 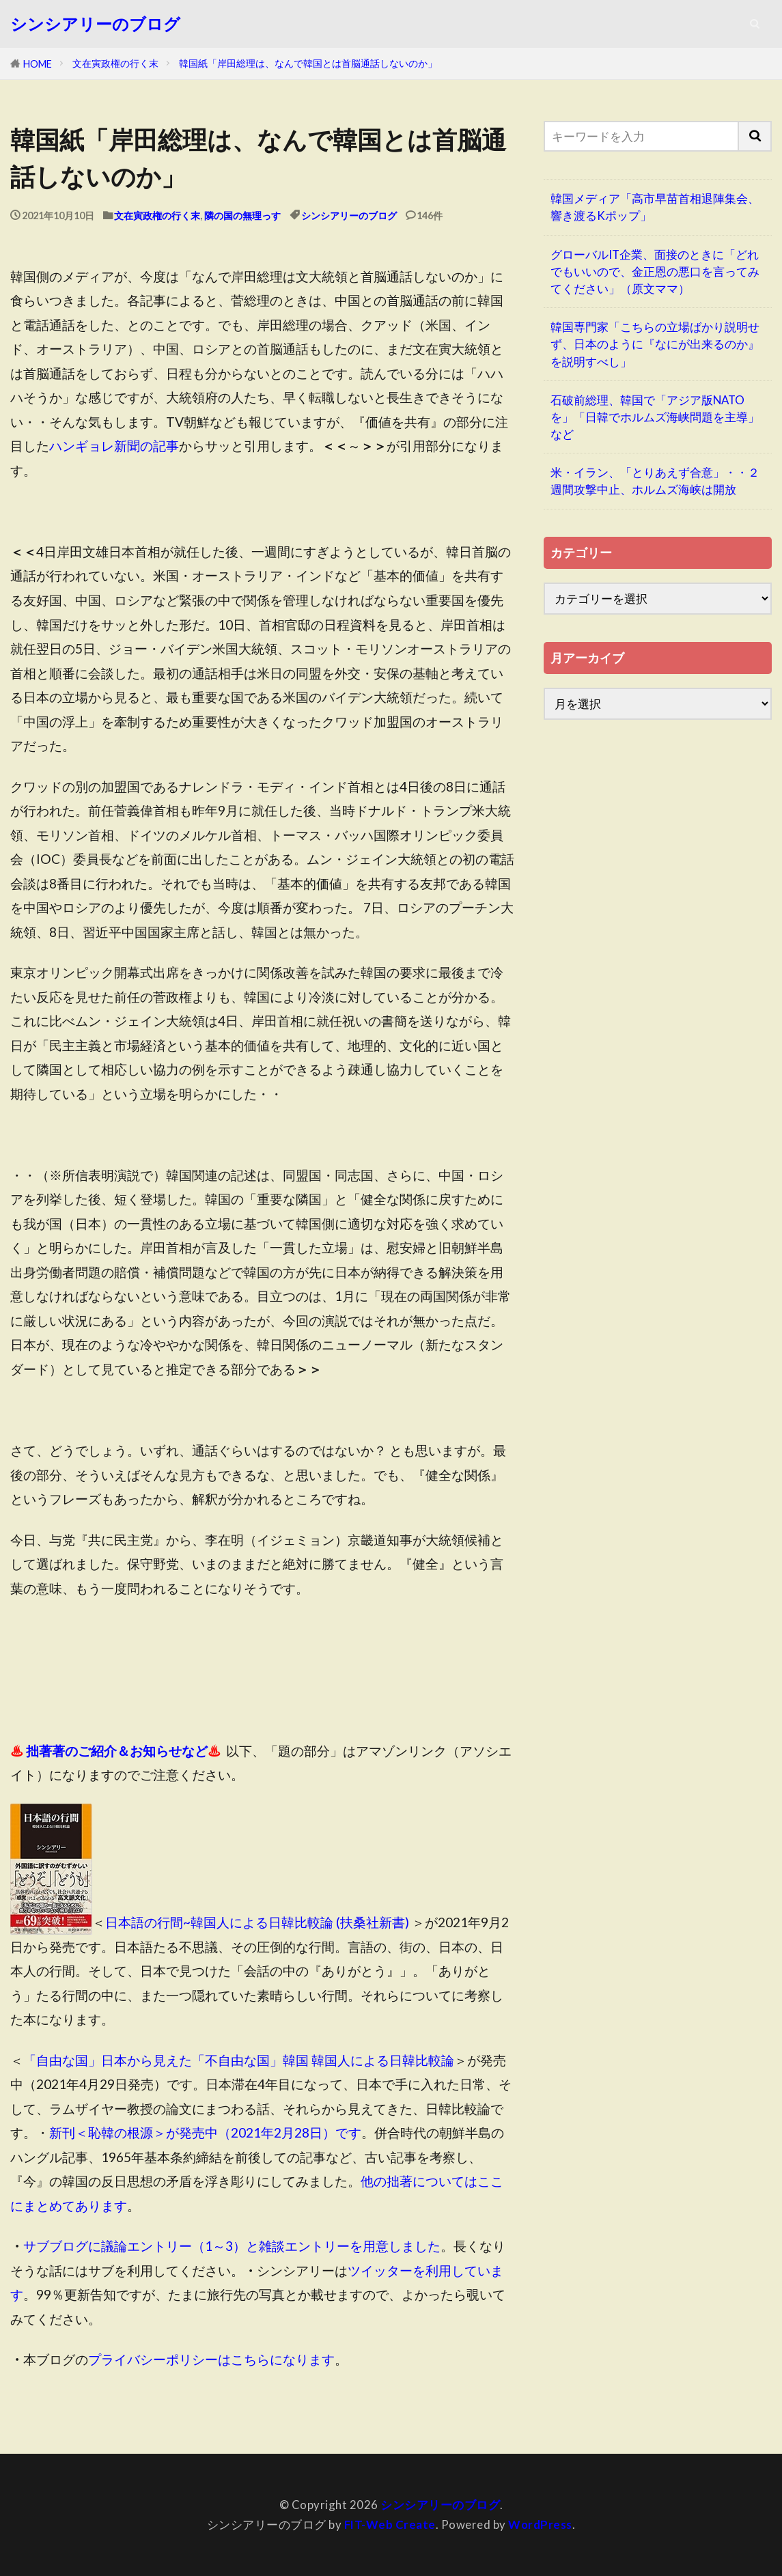 What do you see at coordinates (654, 344) in the screenshot?
I see `韓国専門家「こちらの立場ばかり説明せず、日本のように『なにが出来るのか』を説明すべし」` at bounding box center [654, 344].